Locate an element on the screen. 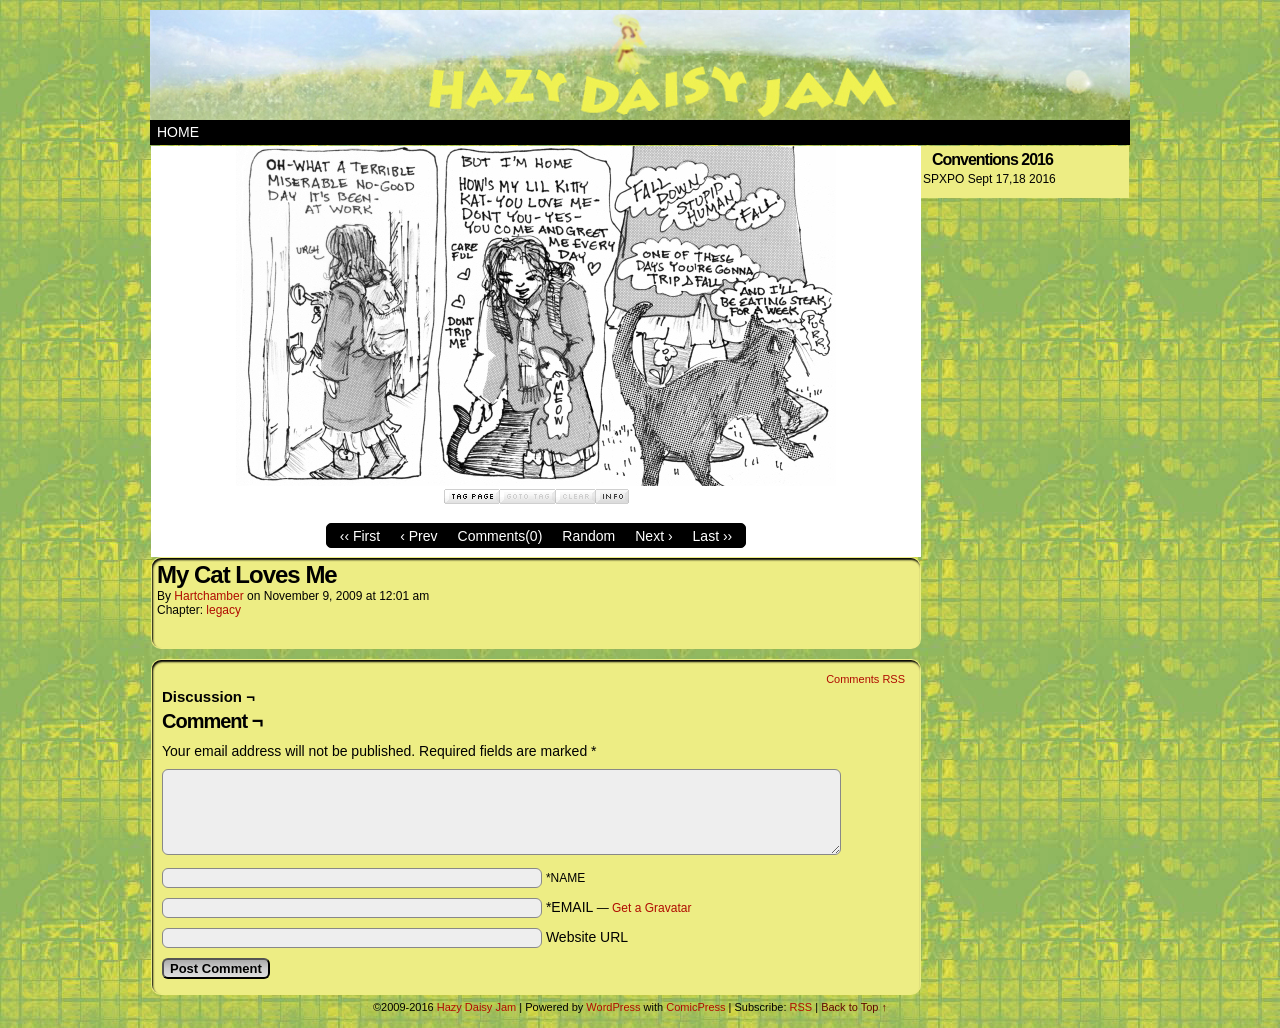 Image resolution: width=1280 pixels, height=1028 pixels. Hazy Daisy Jam is located at coordinates (640, 65).